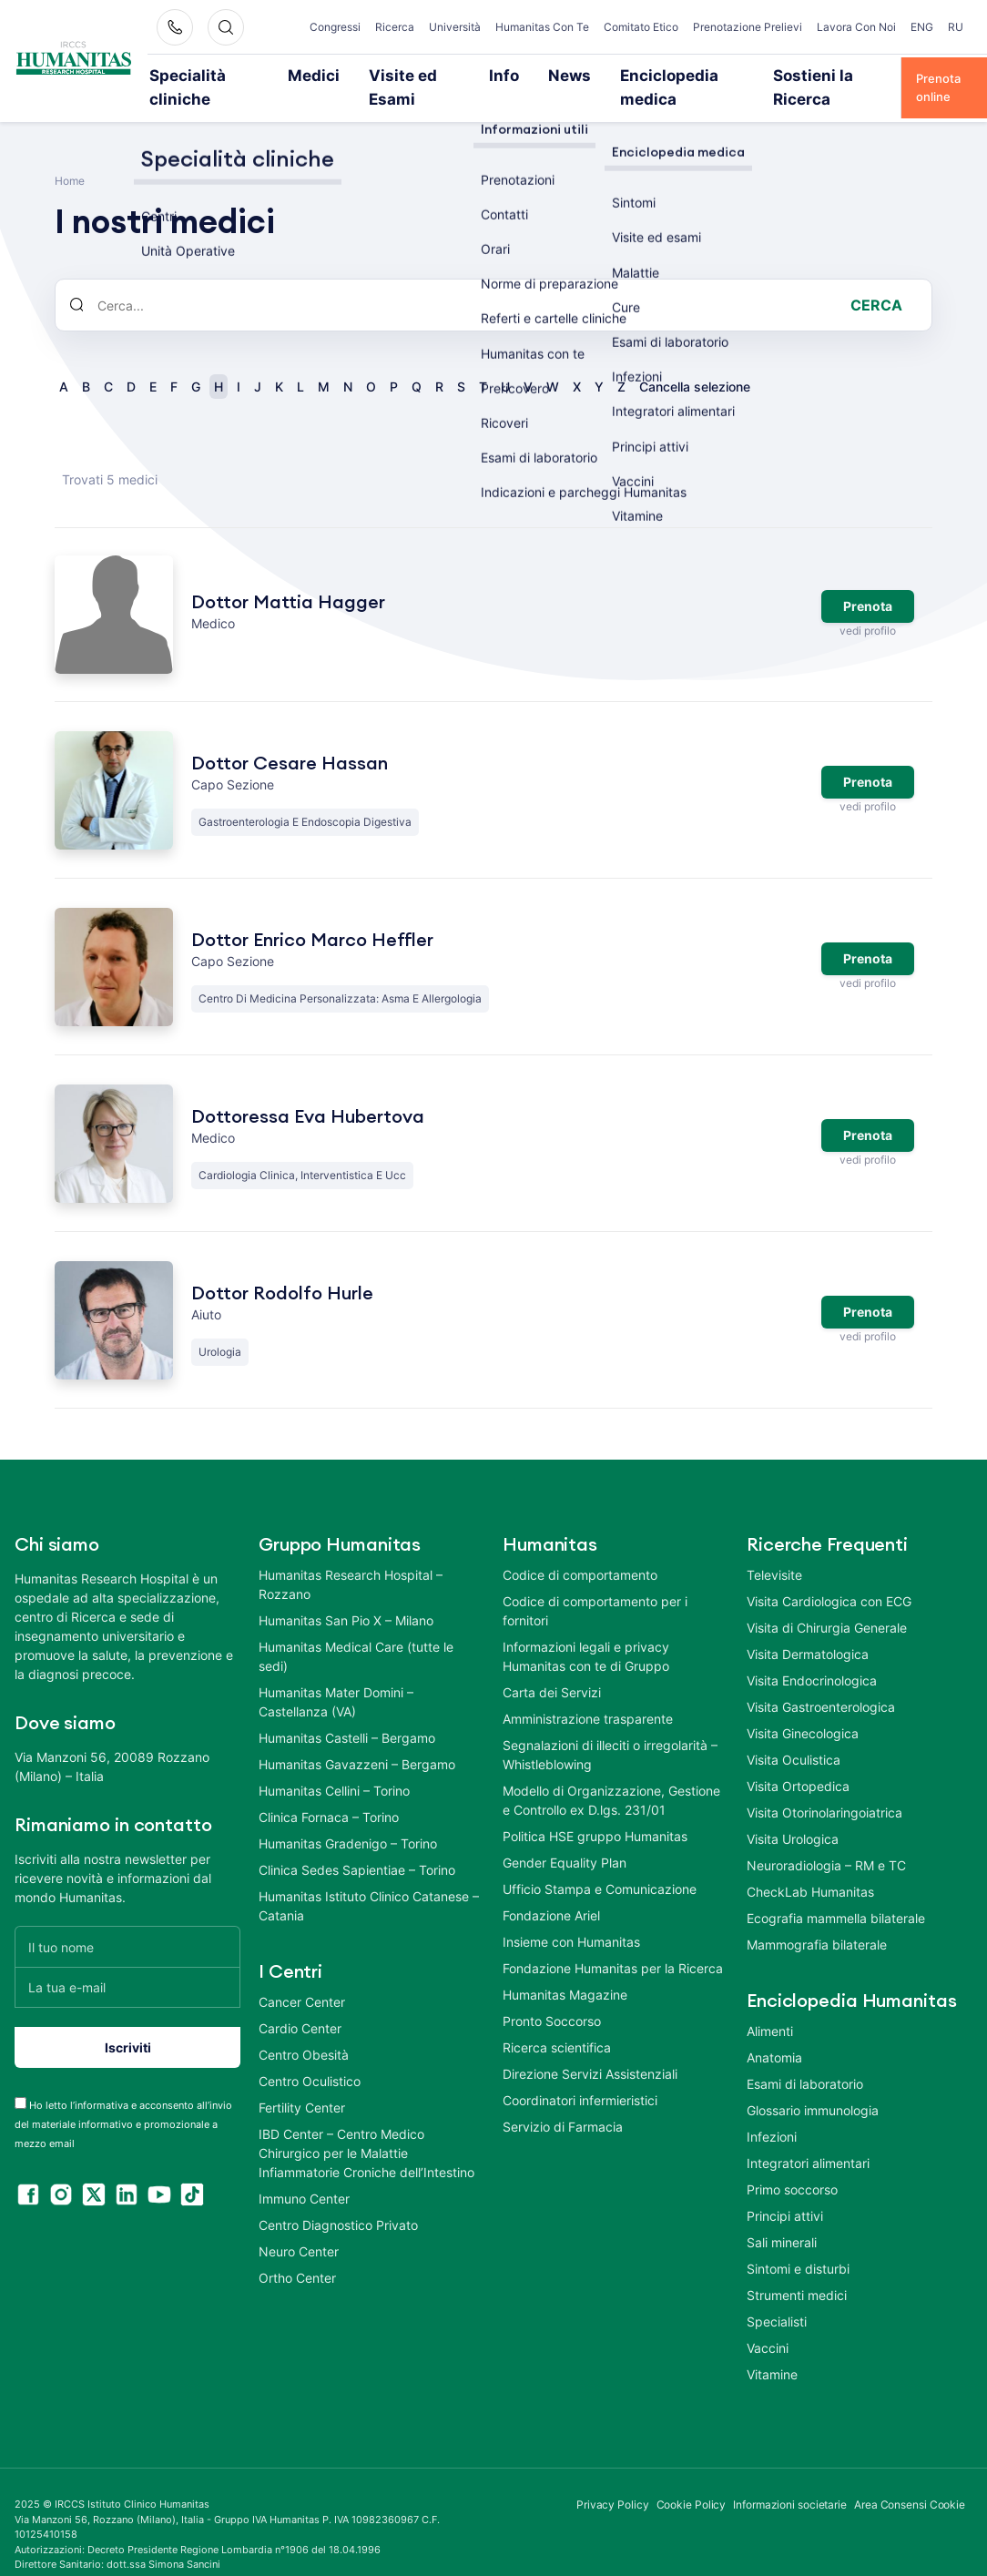 This screenshot has width=987, height=2576. What do you see at coordinates (343, 19) in the screenshot?
I see `Congressi` at bounding box center [343, 19].